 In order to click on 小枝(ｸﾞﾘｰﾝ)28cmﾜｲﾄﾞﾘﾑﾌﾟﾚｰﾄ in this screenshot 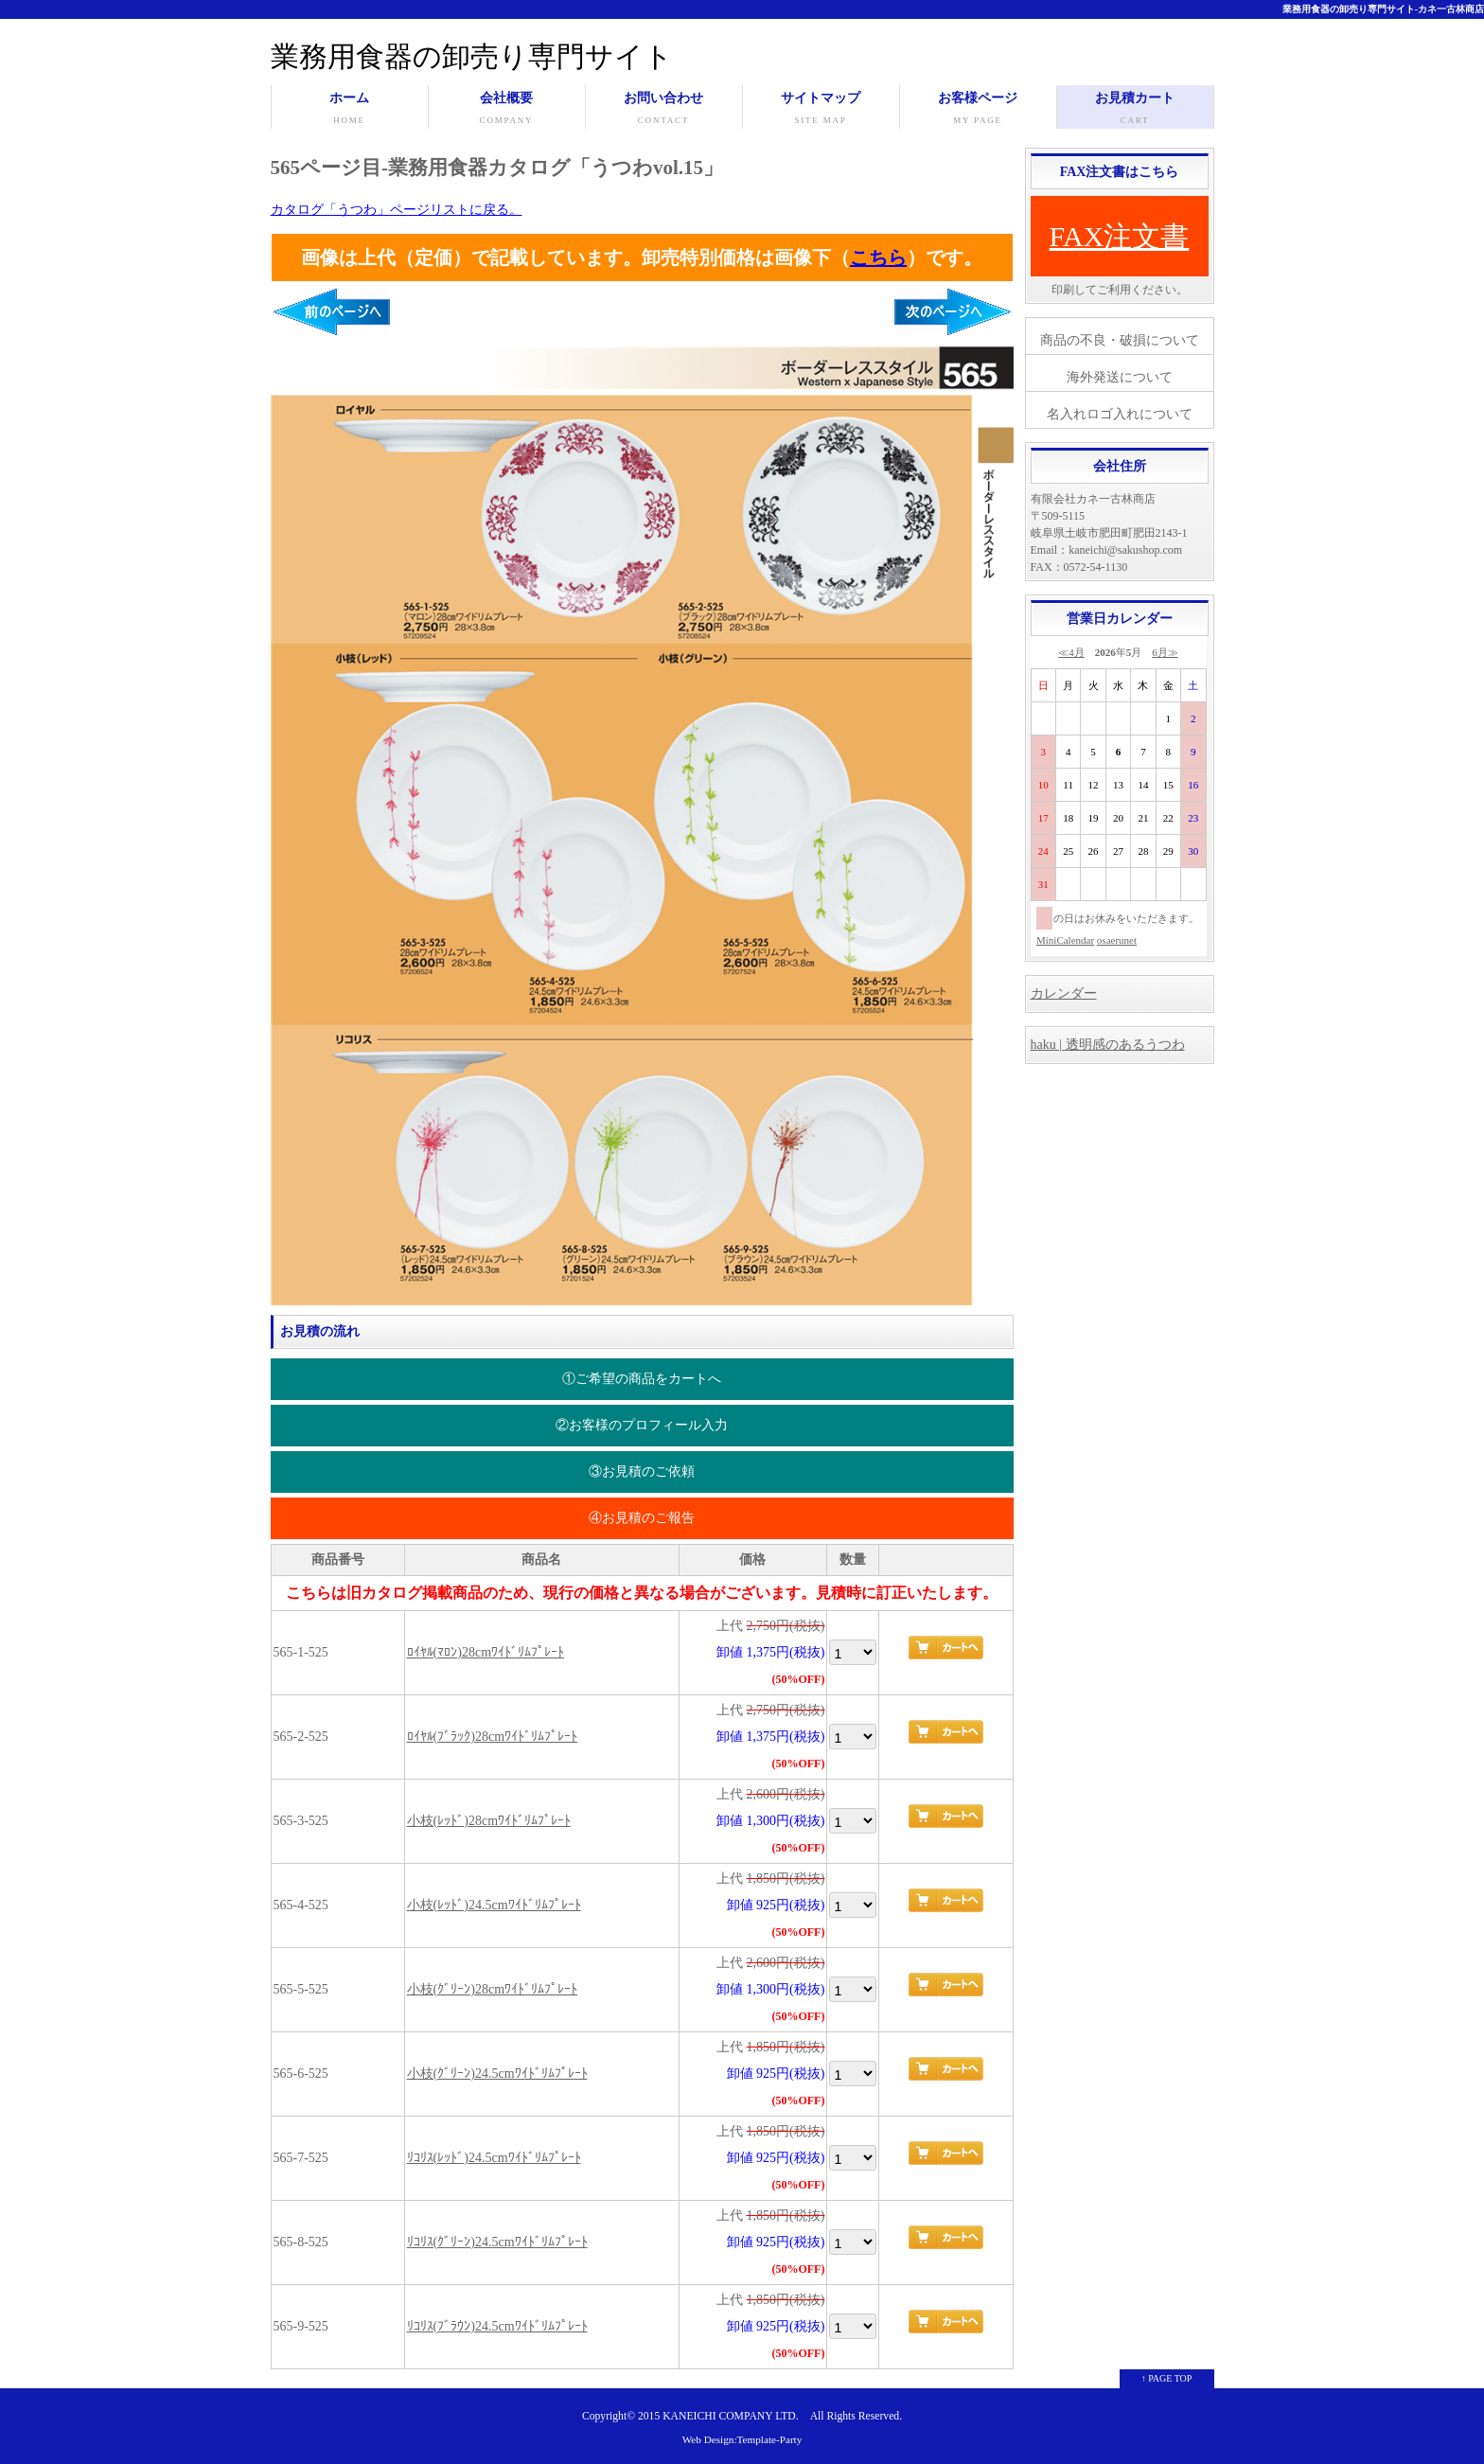, I will do `click(492, 1989)`.